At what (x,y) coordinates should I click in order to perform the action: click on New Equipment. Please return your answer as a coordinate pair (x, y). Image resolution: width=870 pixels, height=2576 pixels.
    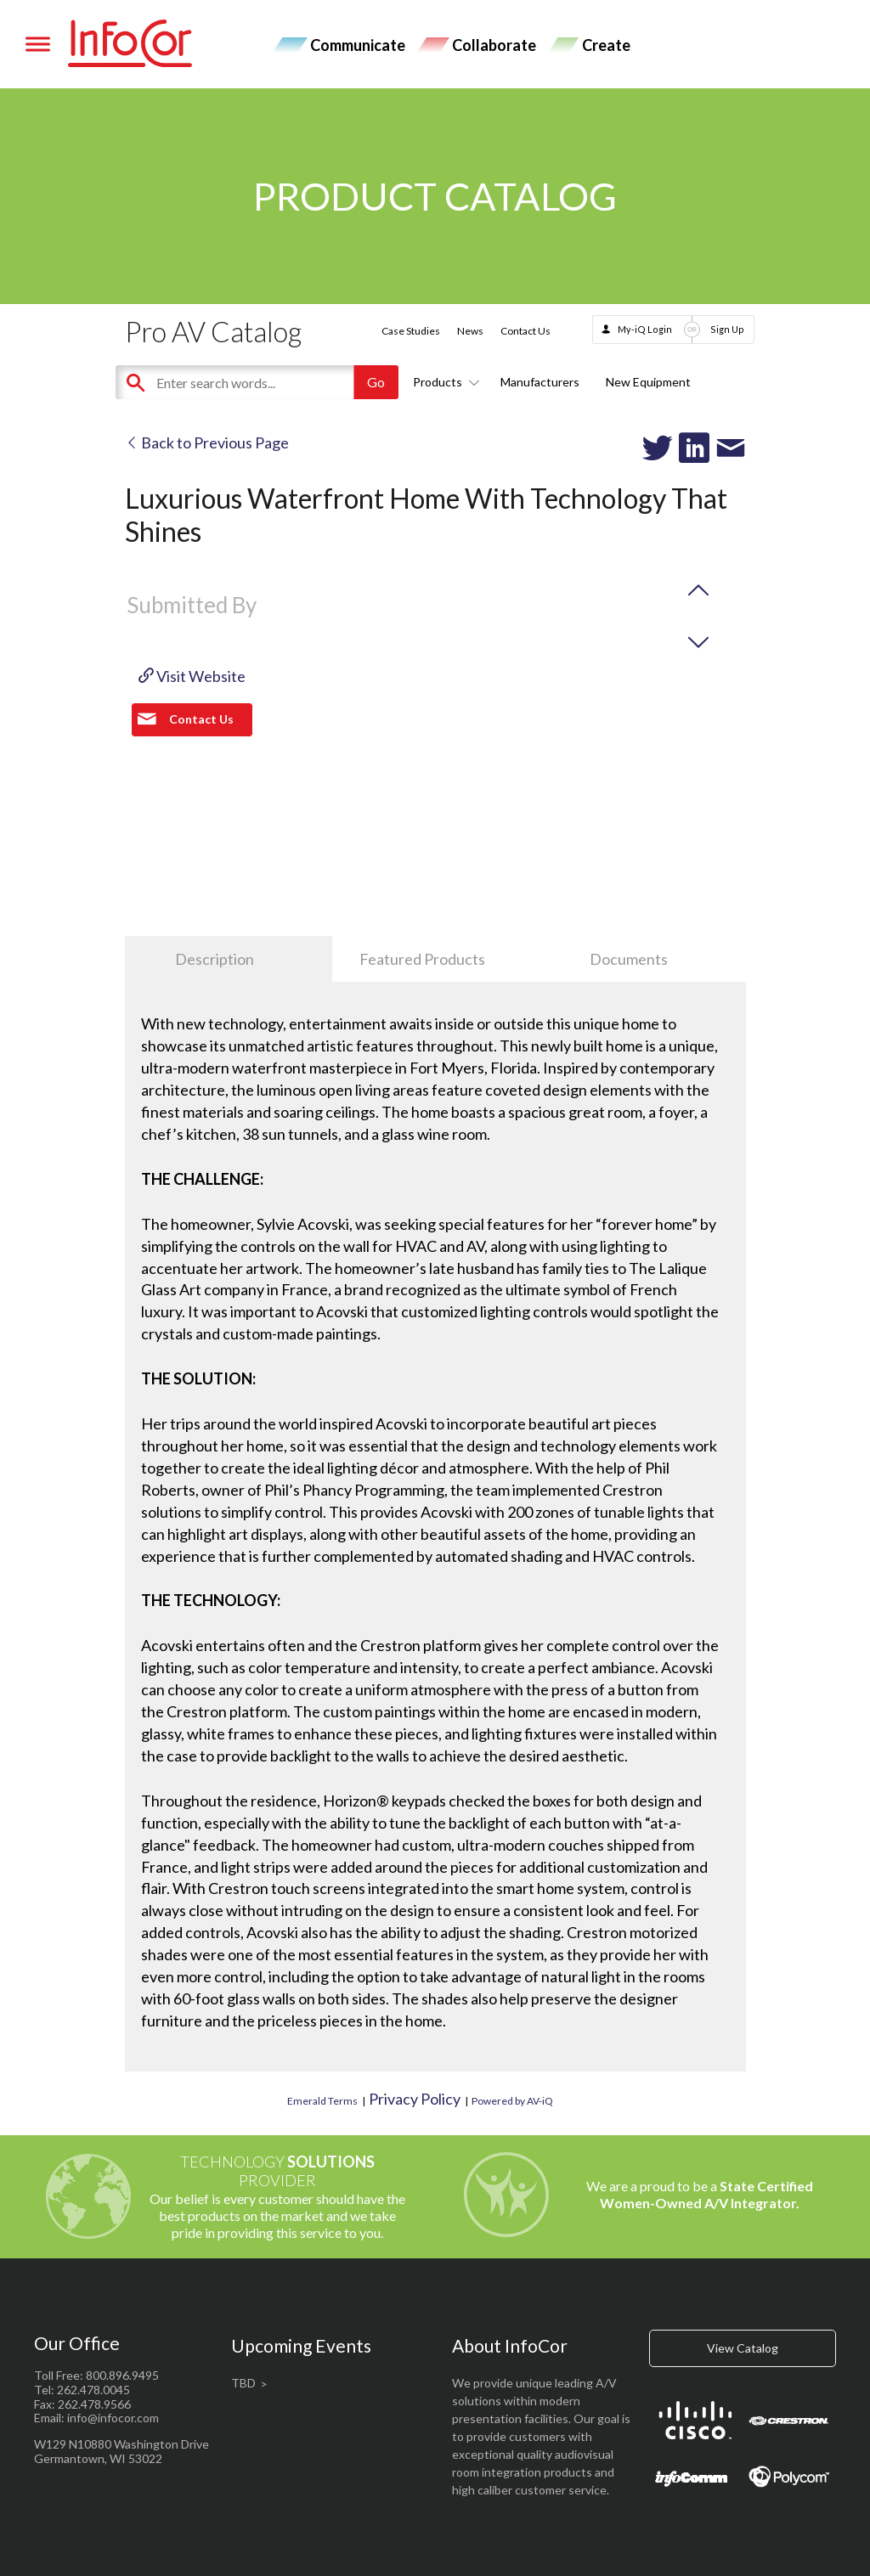
    Looking at the image, I should click on (648, 382).